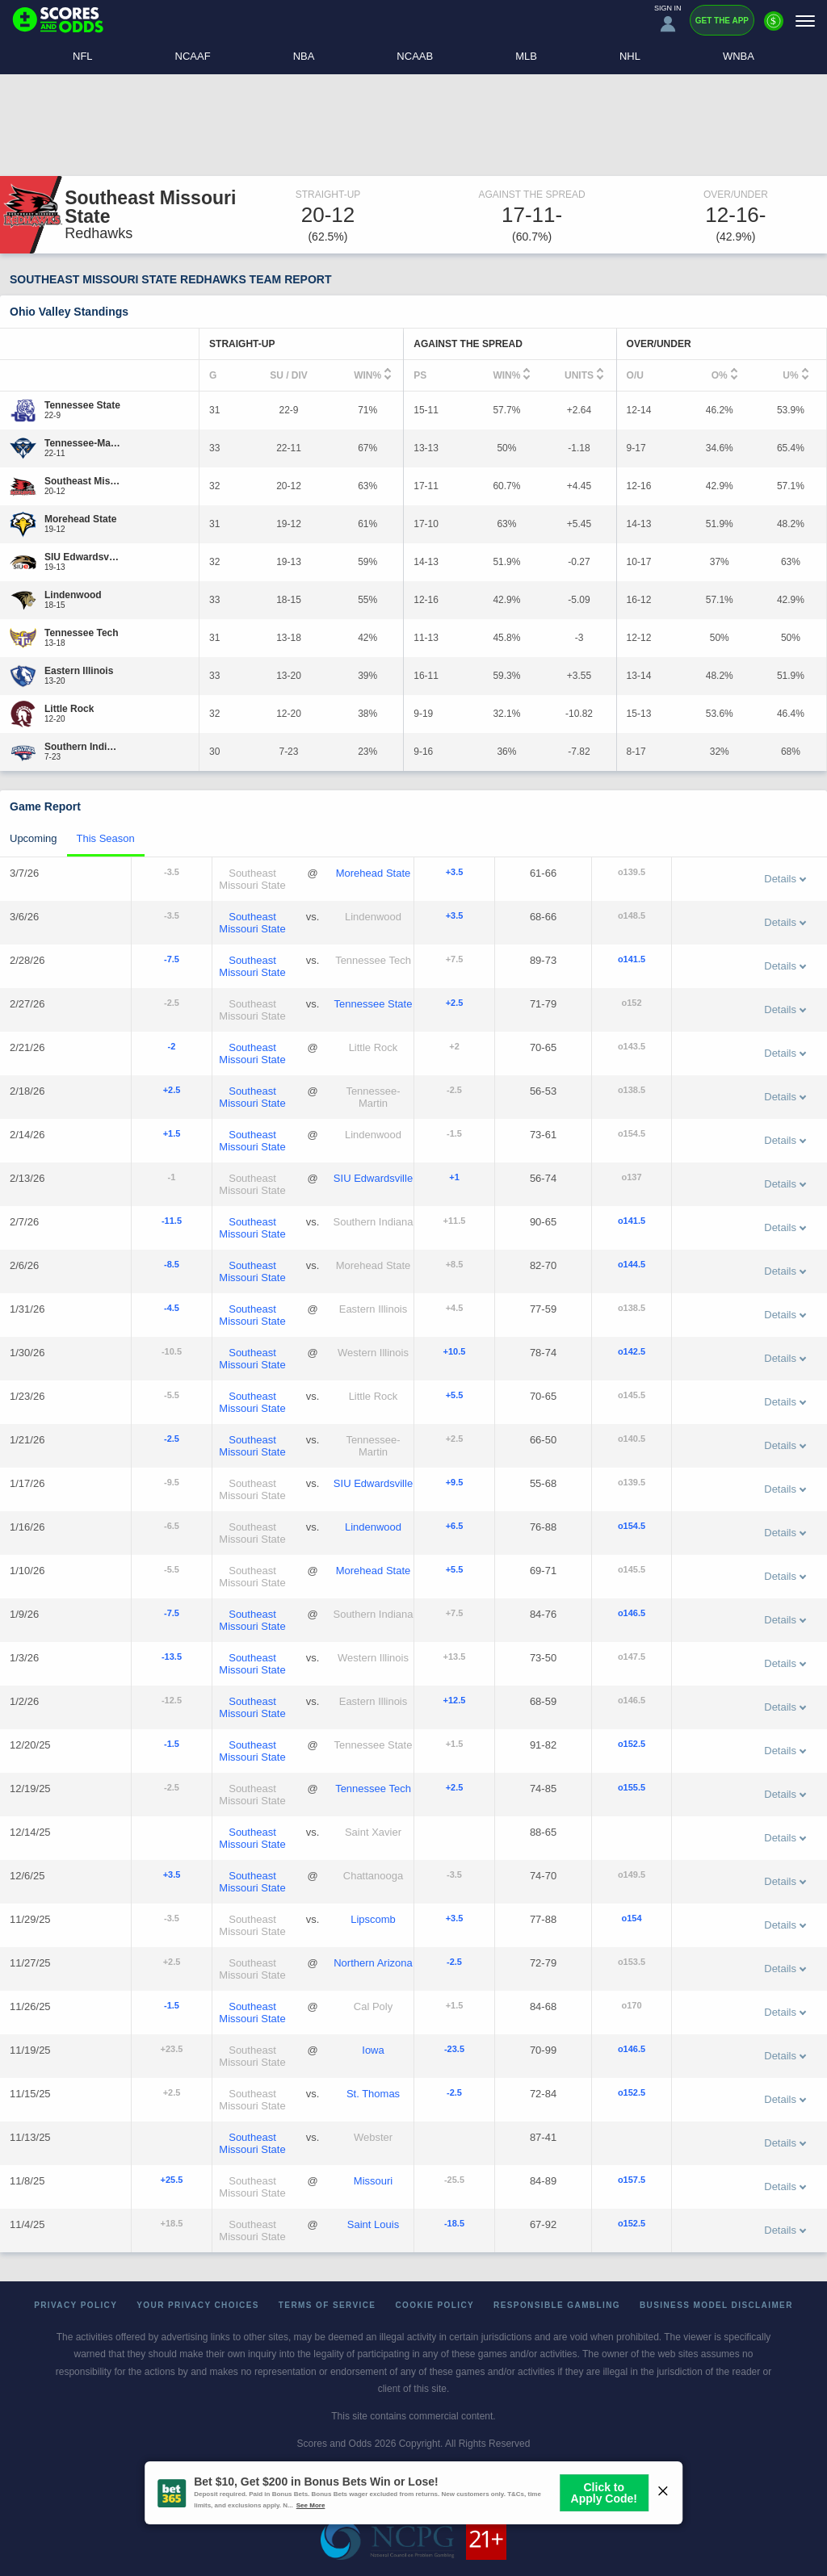 This screenshot has height=2576, width=827. Describe the element at coordinates (629, 56) in the screenshot. I see `NHL` at that location.